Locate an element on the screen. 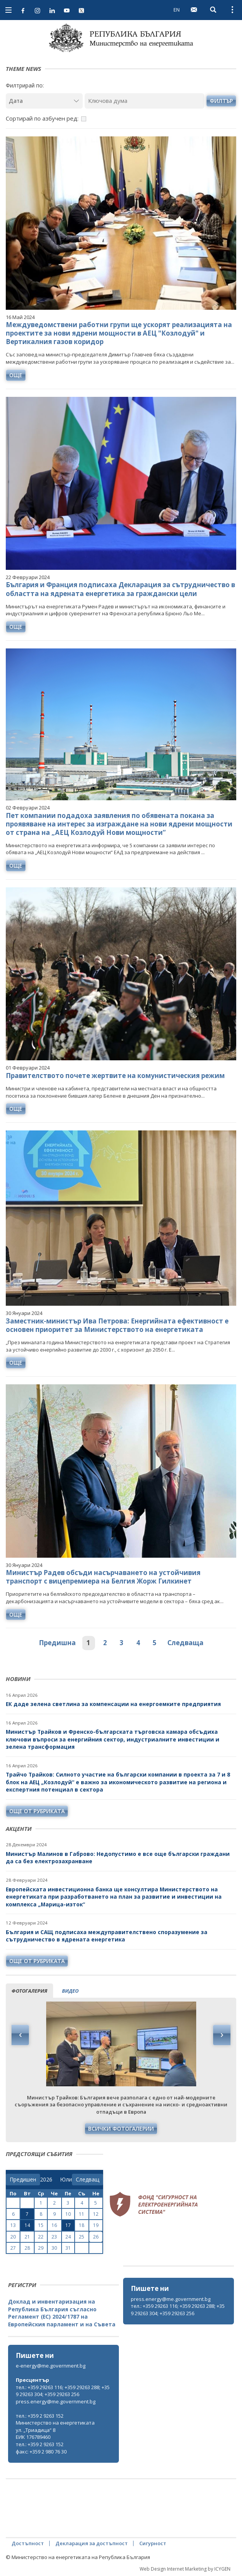 The image size is (242, 2576). 21 is located at coordinates (27, 2236).